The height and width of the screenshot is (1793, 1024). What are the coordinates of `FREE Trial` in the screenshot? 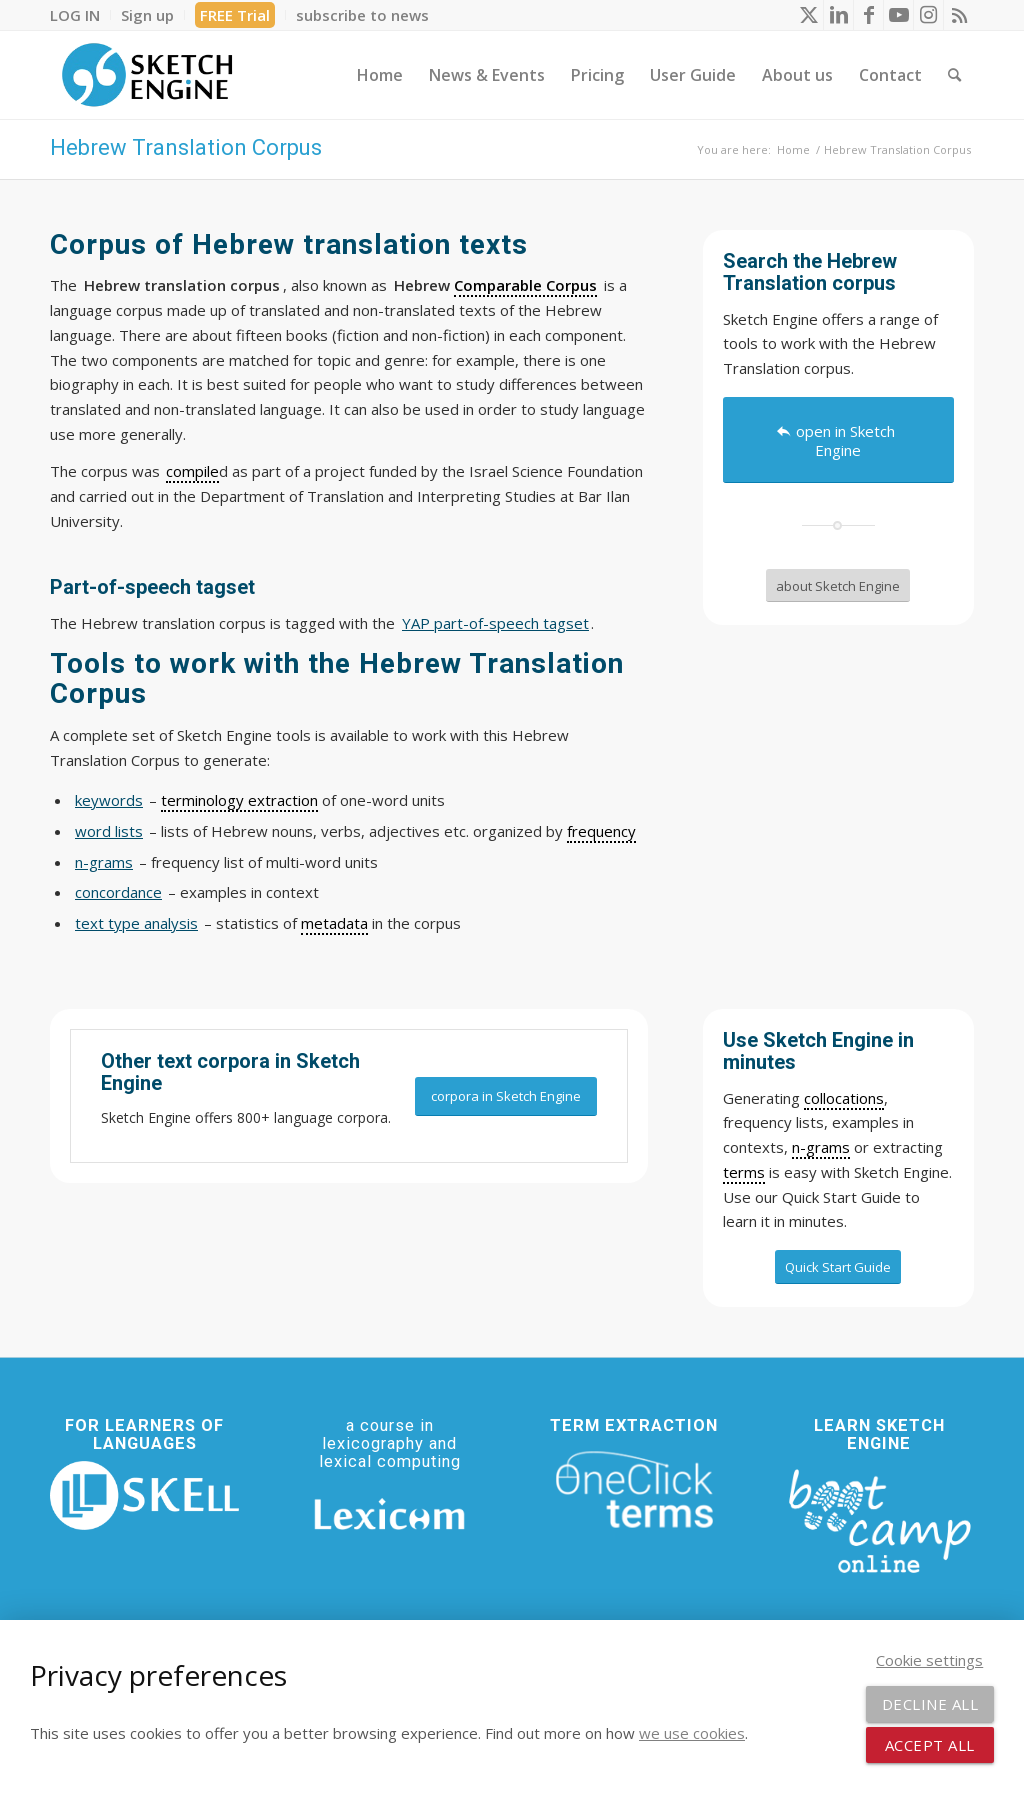 It's located at (235, 15).